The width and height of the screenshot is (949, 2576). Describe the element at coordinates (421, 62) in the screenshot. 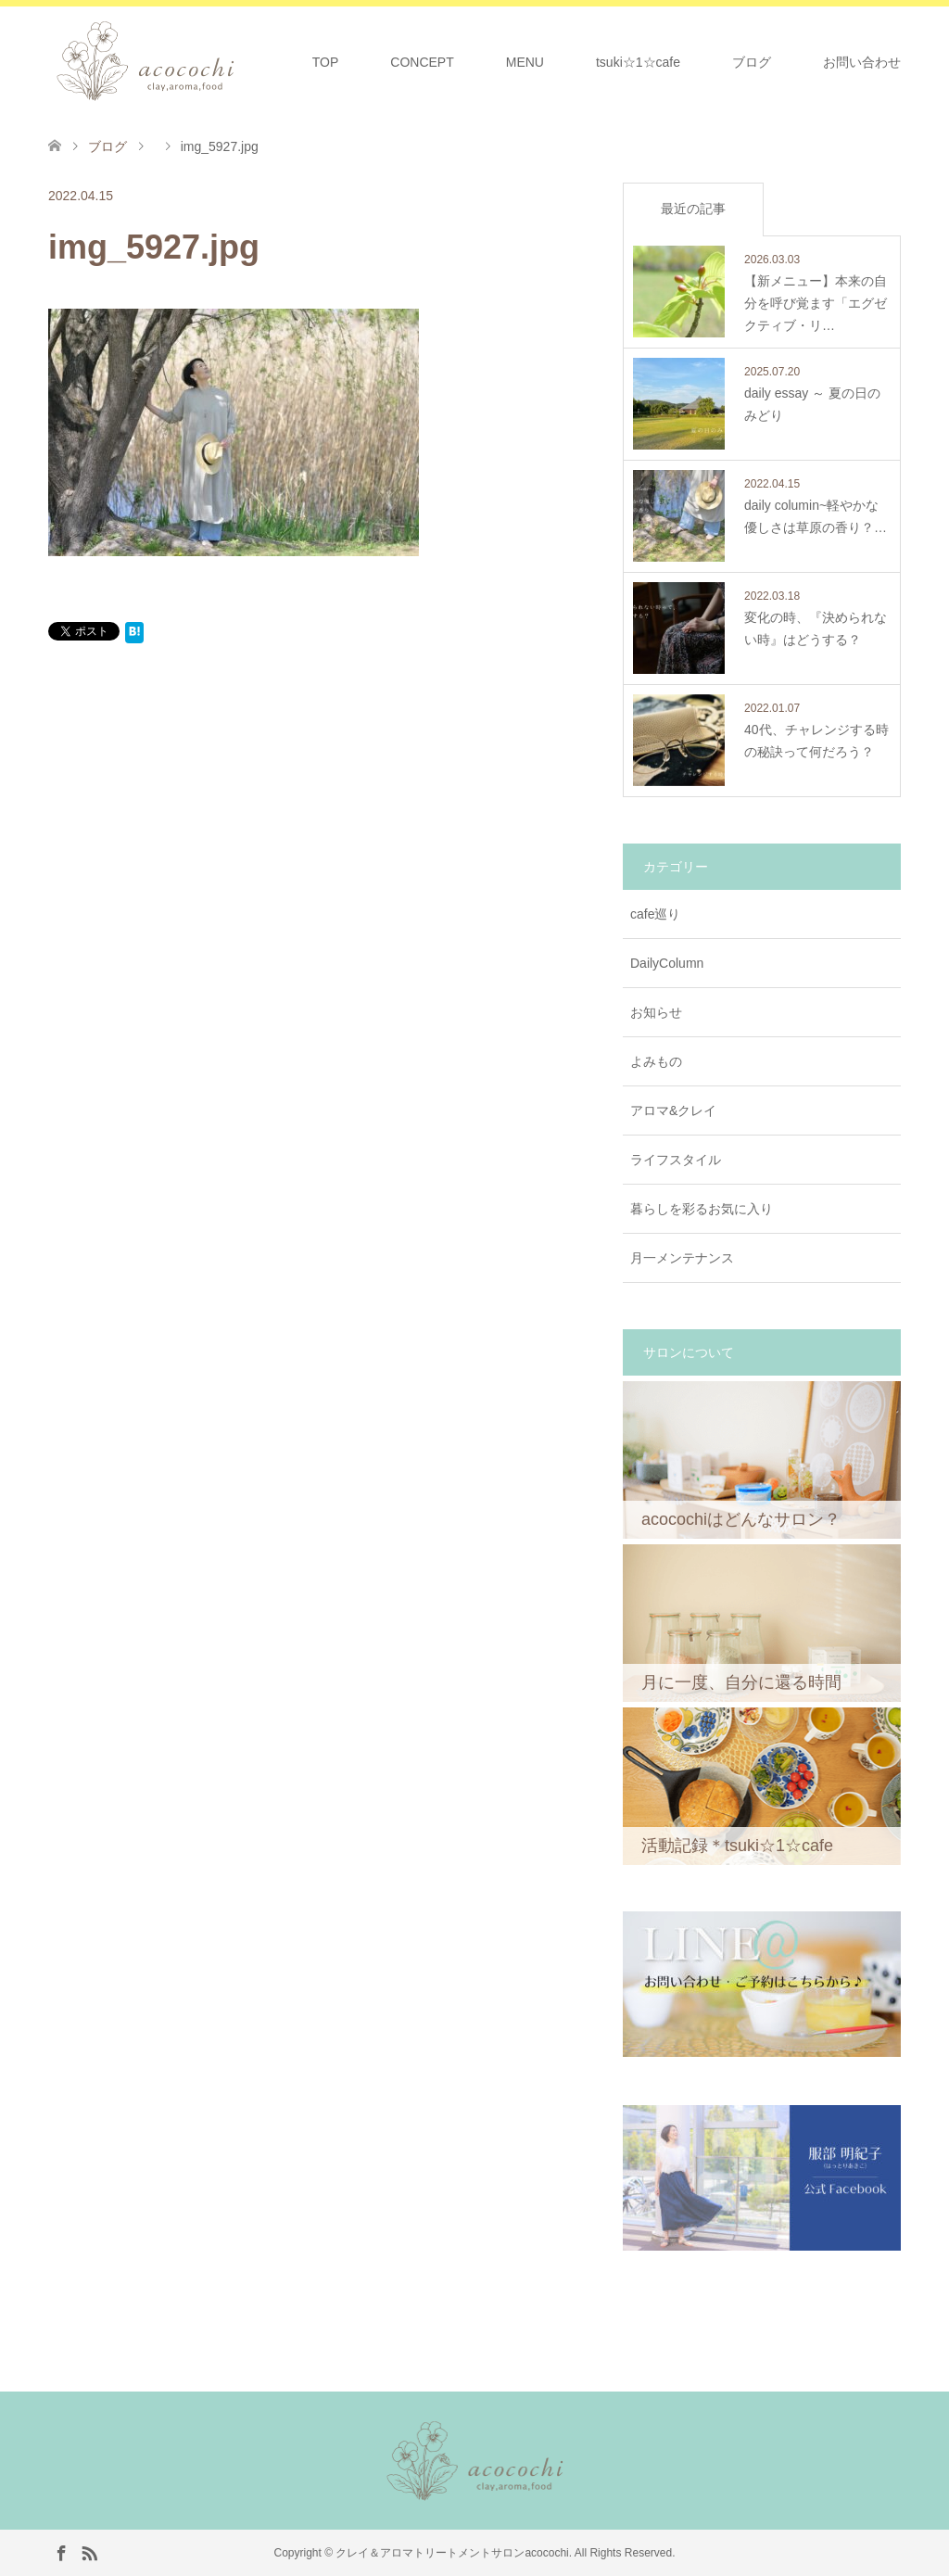

I see `CONCEPT` at that location.